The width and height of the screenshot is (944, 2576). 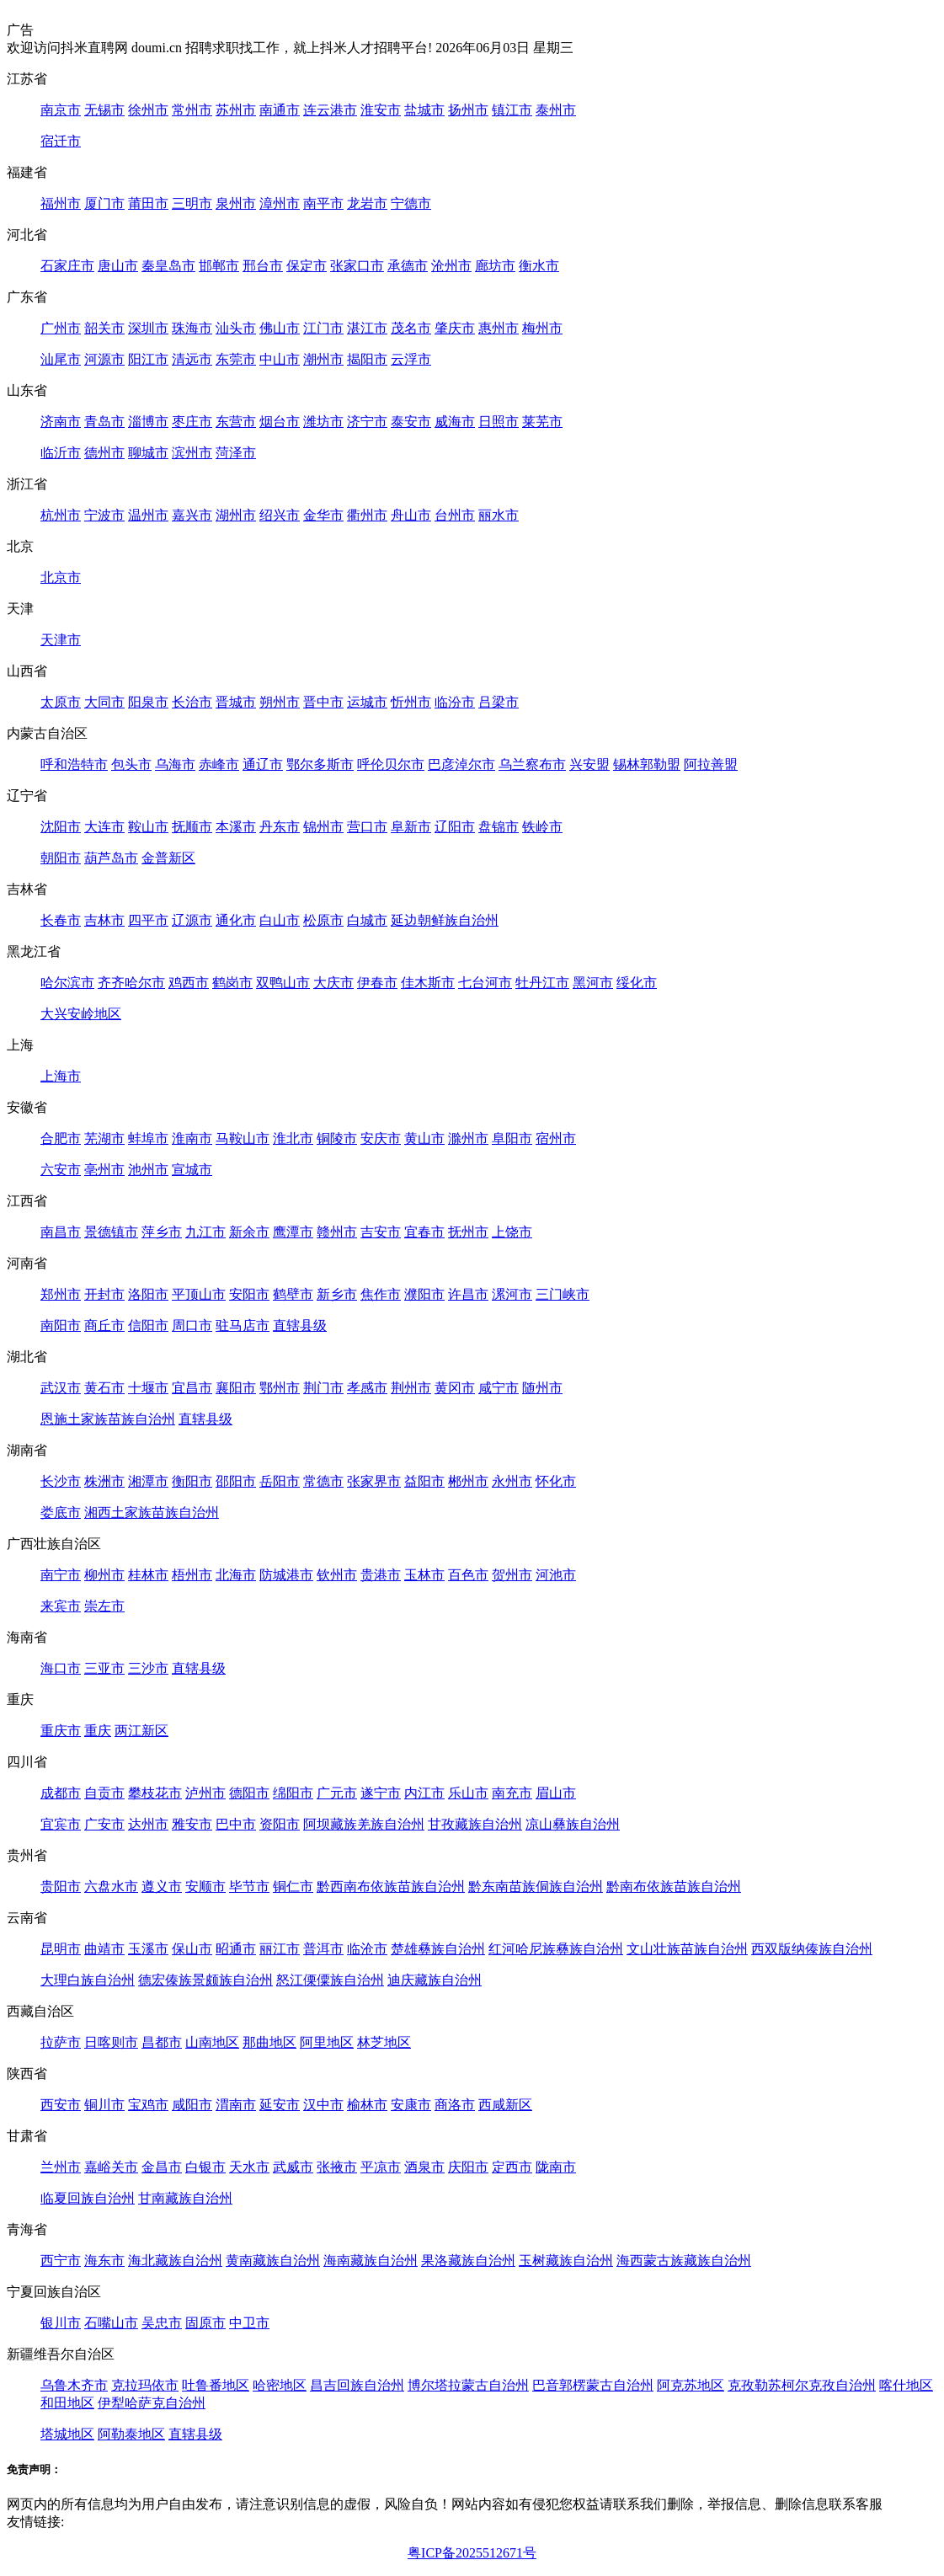 What do you see at coordinates (104, 453) in the screenshot?
I see `德州市` at bounding box center [104, 453].